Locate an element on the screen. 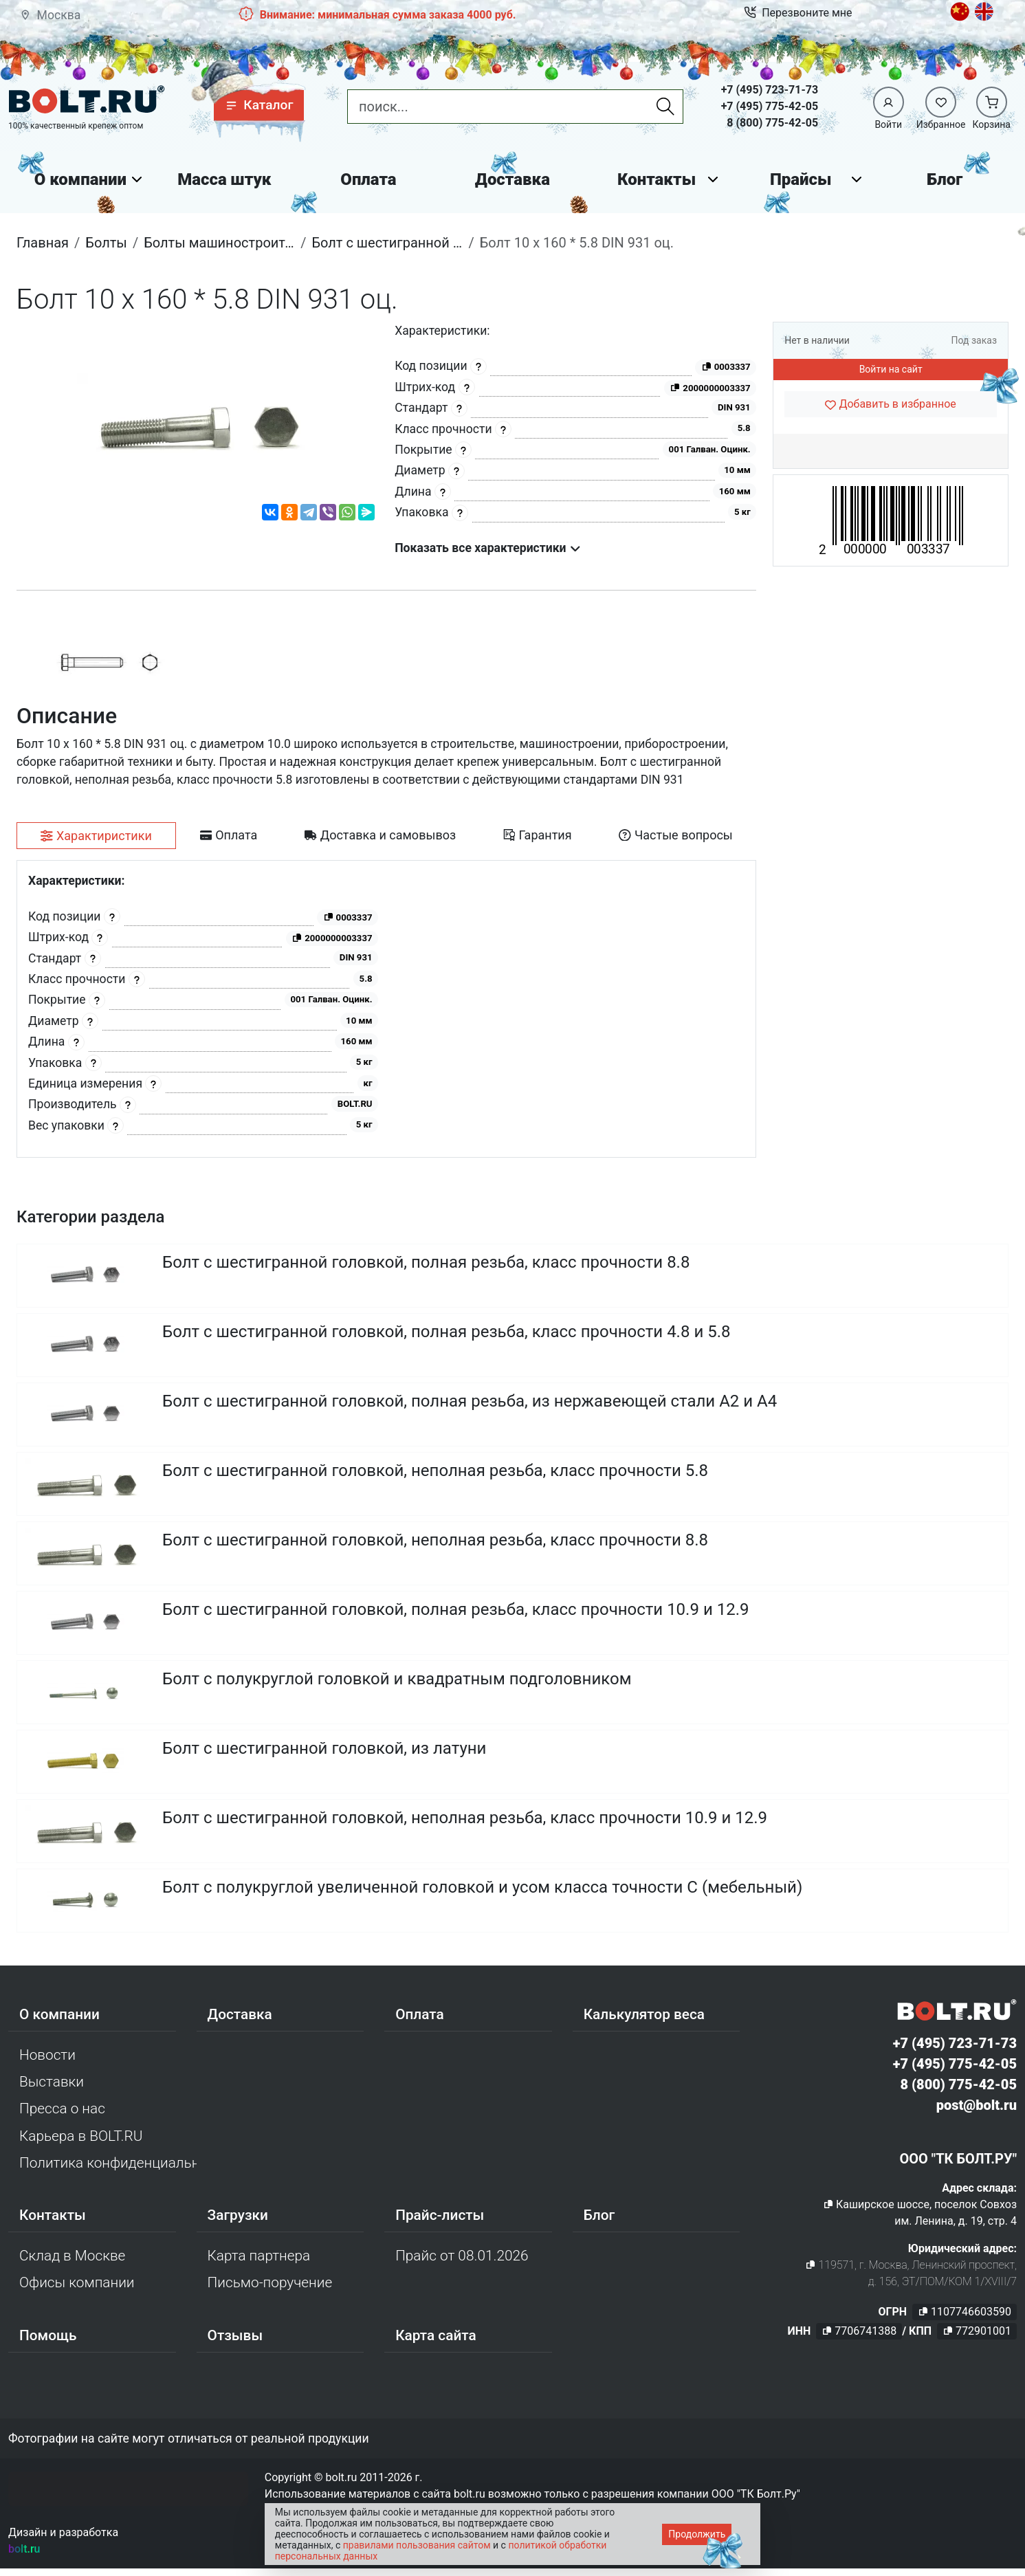 Image resolution: width=1025 pixels, height=2576 pixels. правилами пользования сайтом is located at coordinates (417, 2545).